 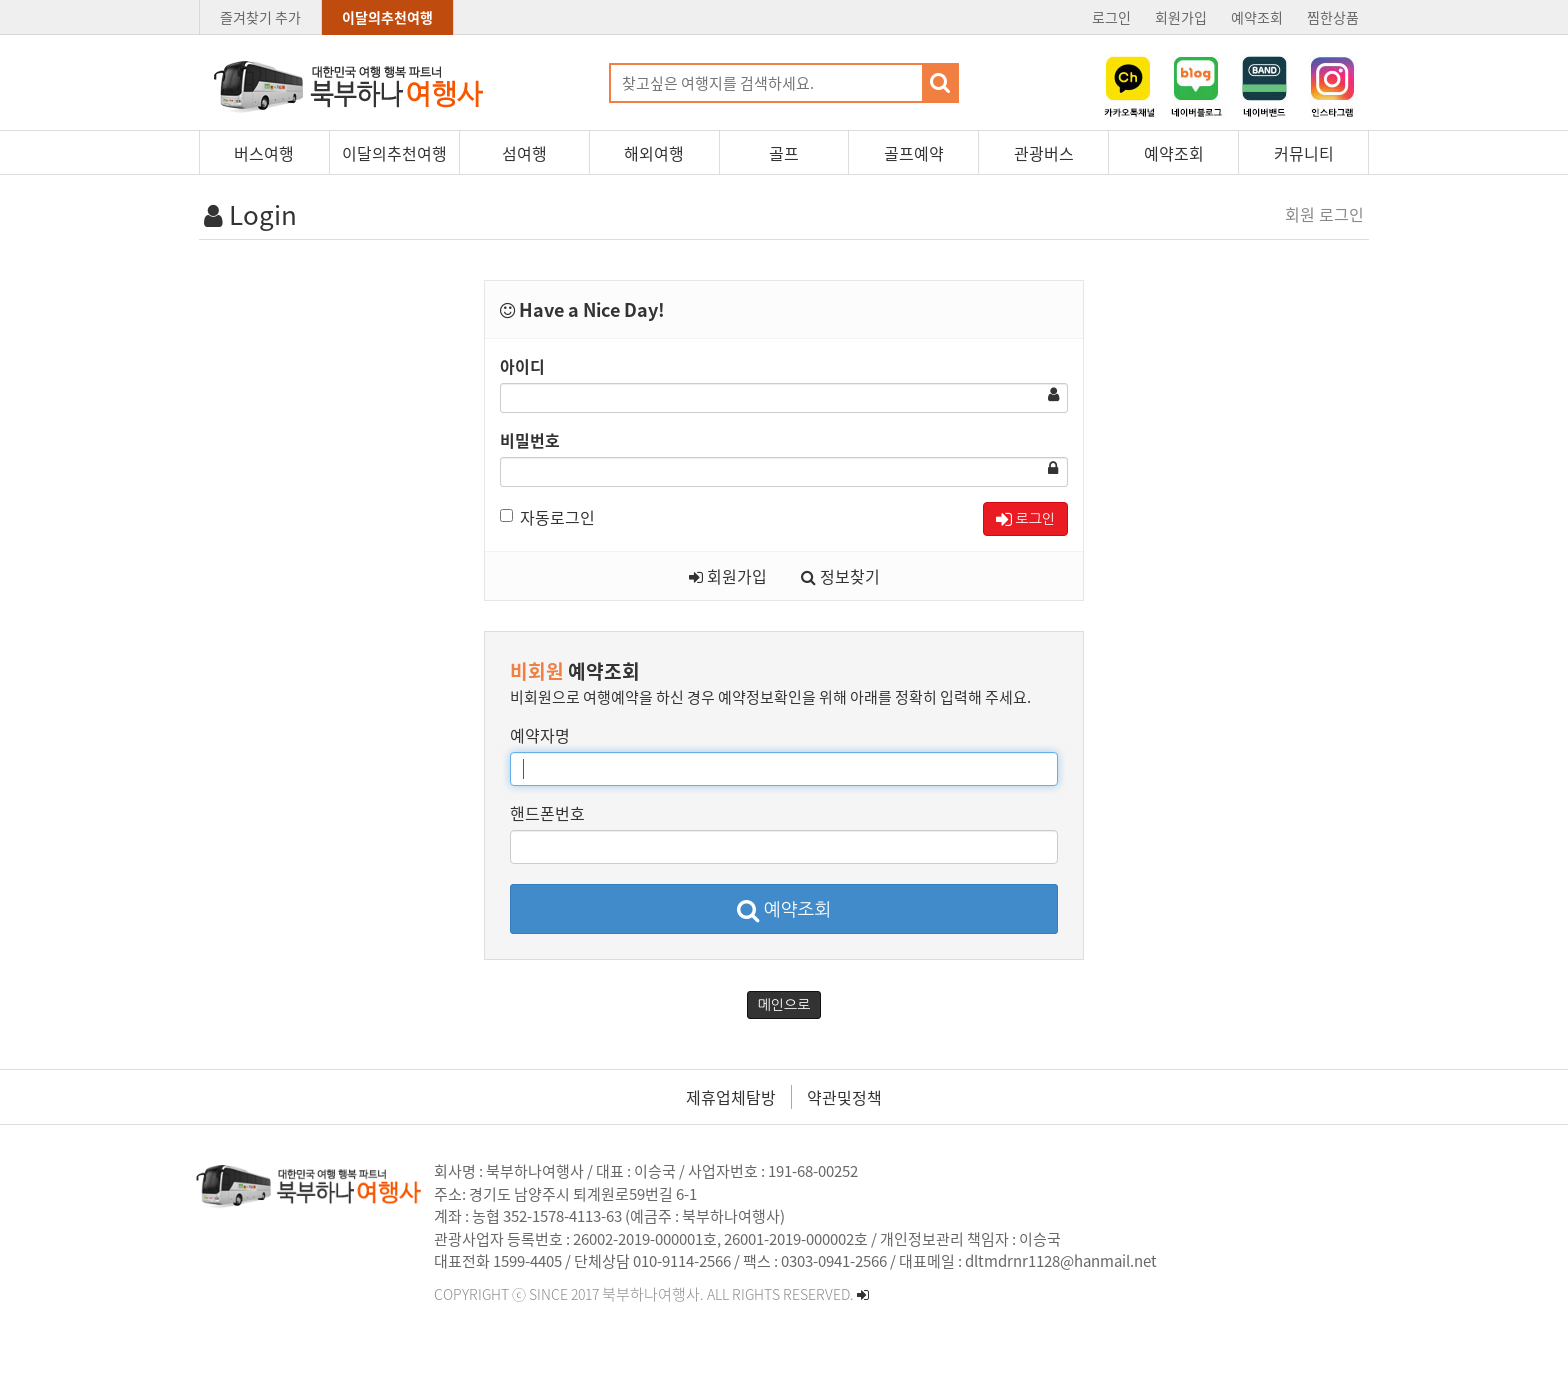 What do you see at coordinates (1304, 153) in the screenshot?
I see `커뮤니티` at bounding box center [1304, 153].